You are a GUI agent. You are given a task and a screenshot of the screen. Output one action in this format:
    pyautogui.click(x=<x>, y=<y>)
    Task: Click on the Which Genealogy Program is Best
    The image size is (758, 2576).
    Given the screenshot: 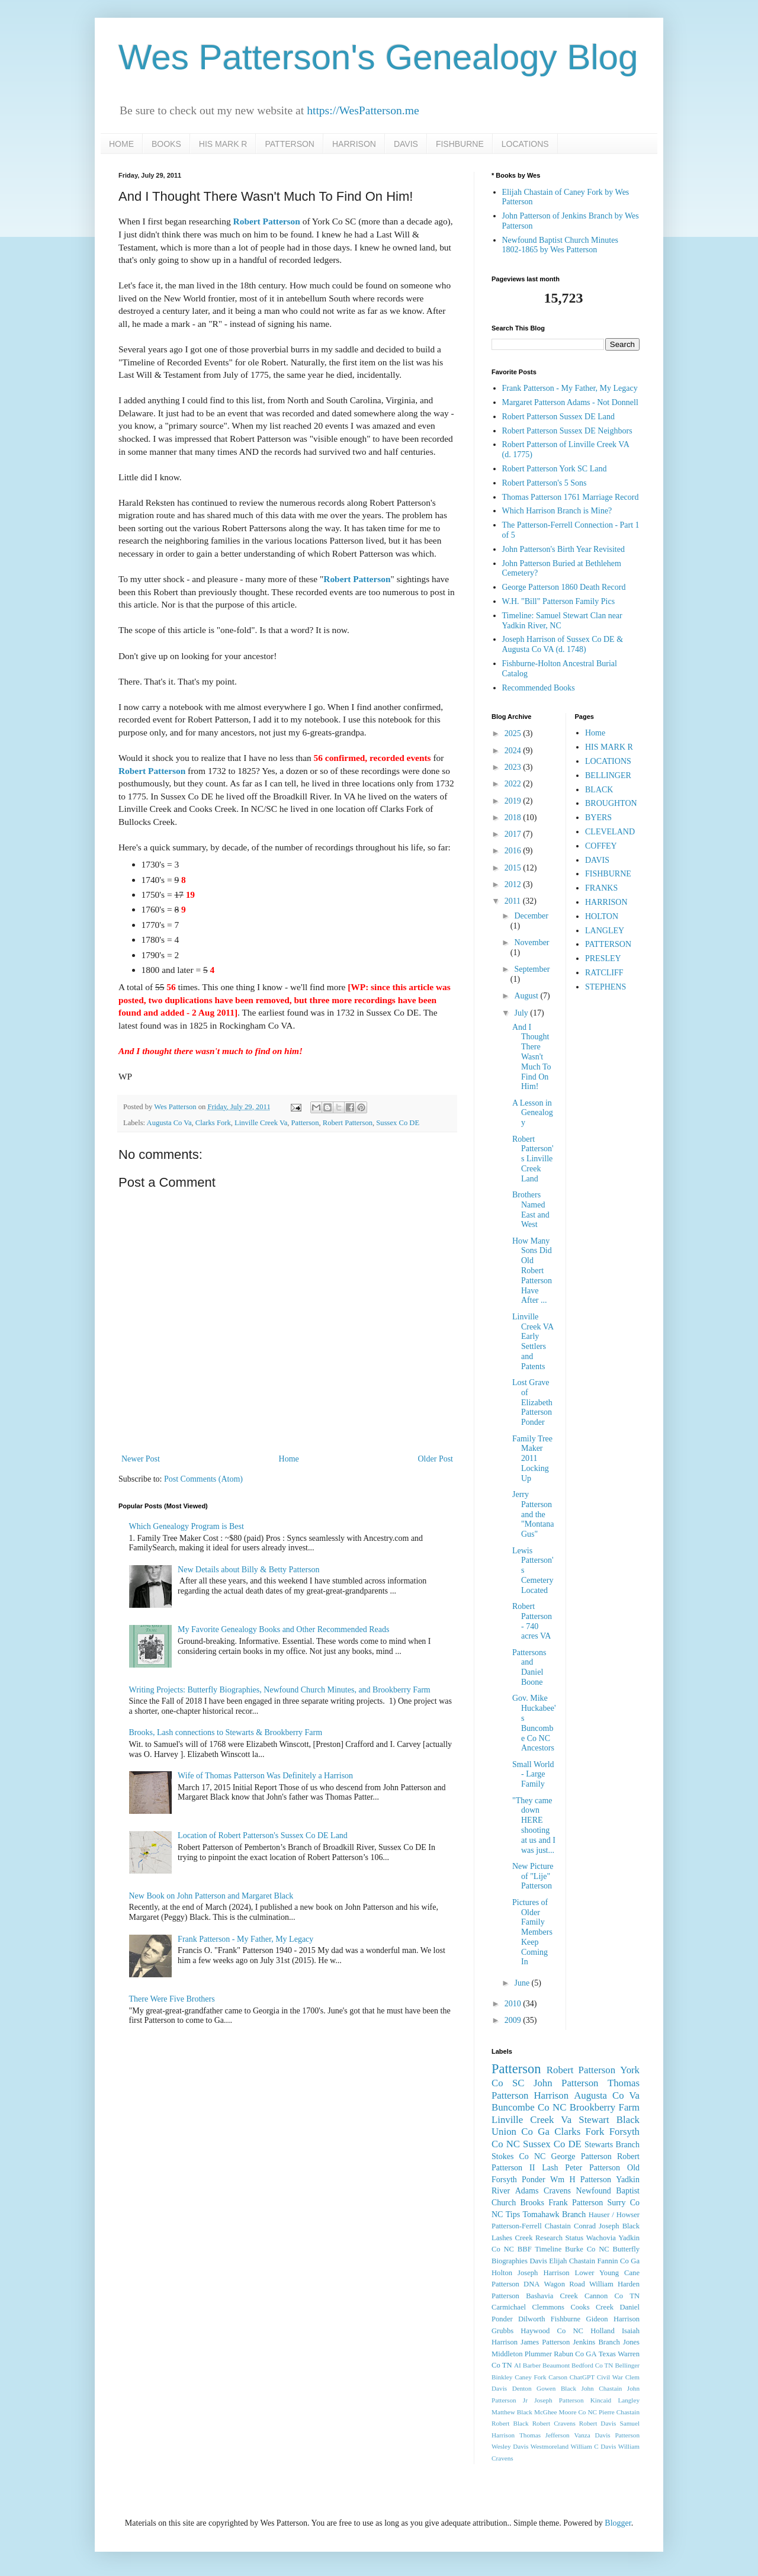 What is the action you would take?
    pyautogui.click(x=186, y=1526)
    